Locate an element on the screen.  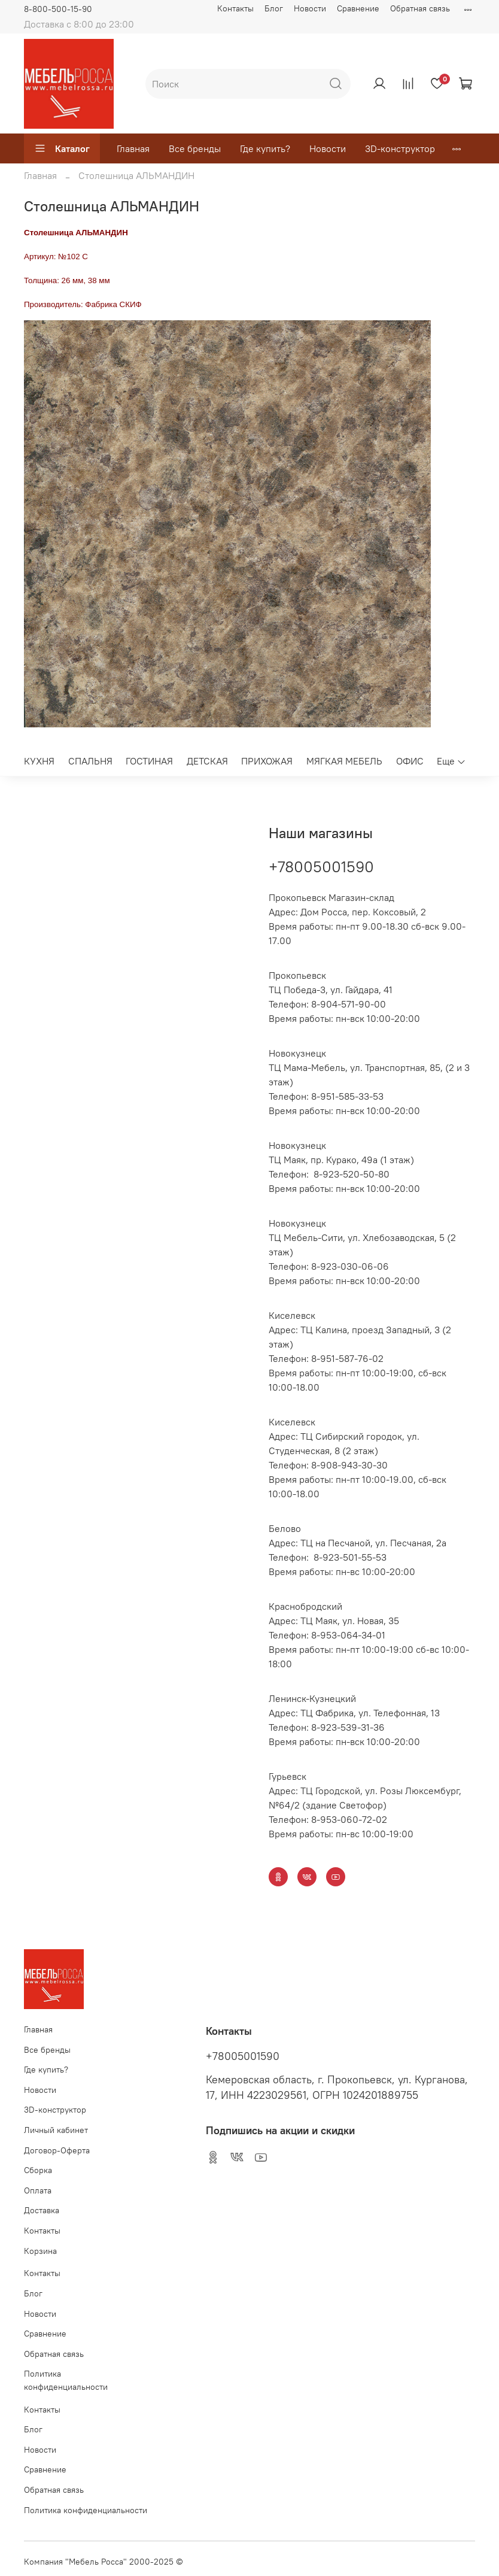
Каталог is located at coordinates (62, 148).